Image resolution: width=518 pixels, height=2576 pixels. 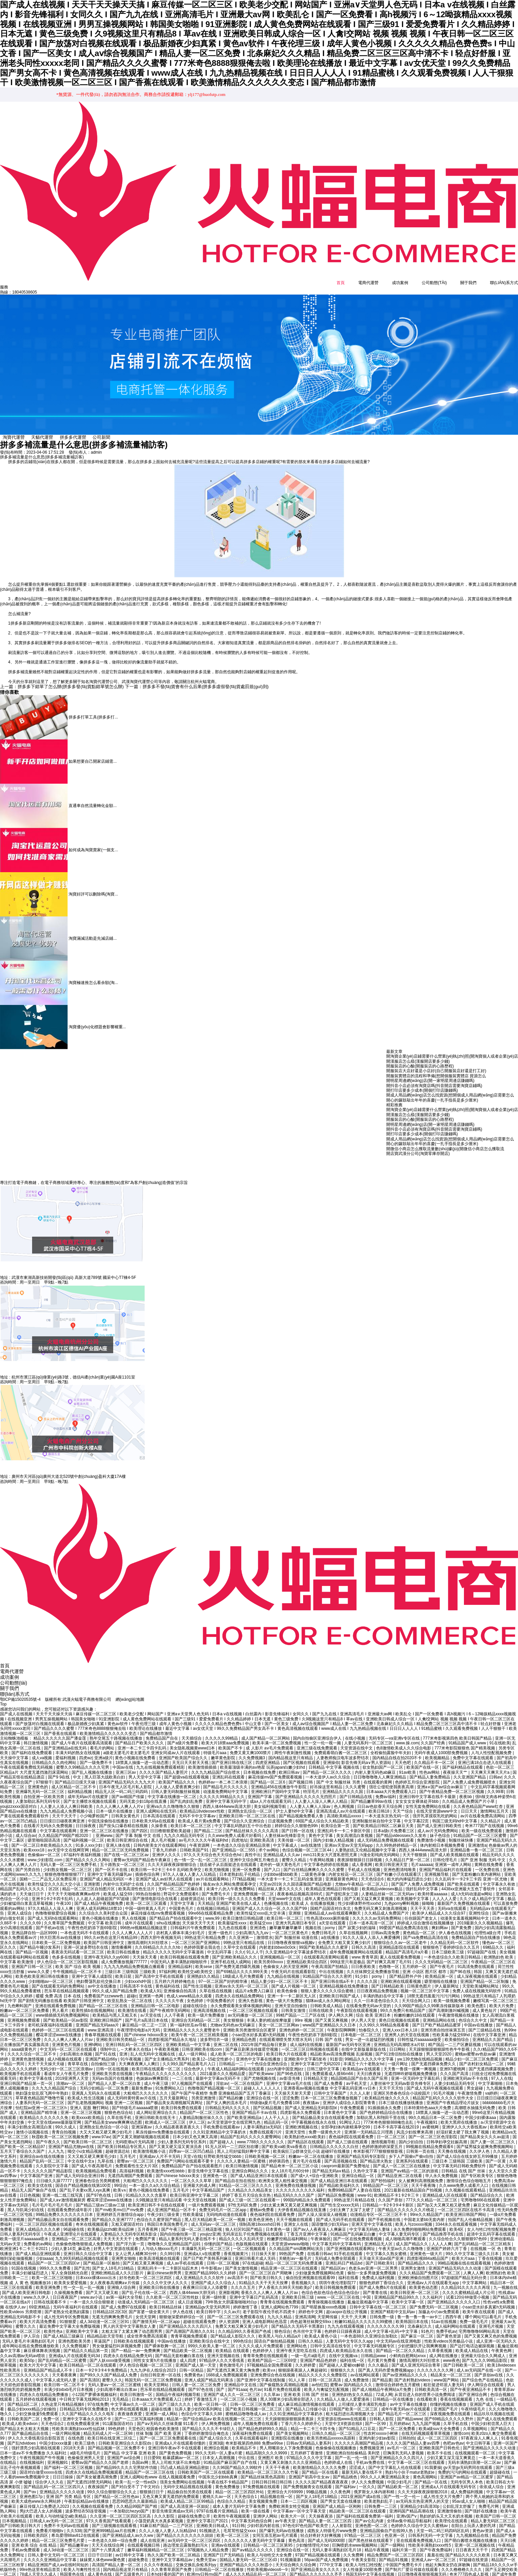 What do you see at coordinates (369, 2000) in the screenshot?
I see `在线看免费无码av天堂的` at bounding box center [369, 2000].